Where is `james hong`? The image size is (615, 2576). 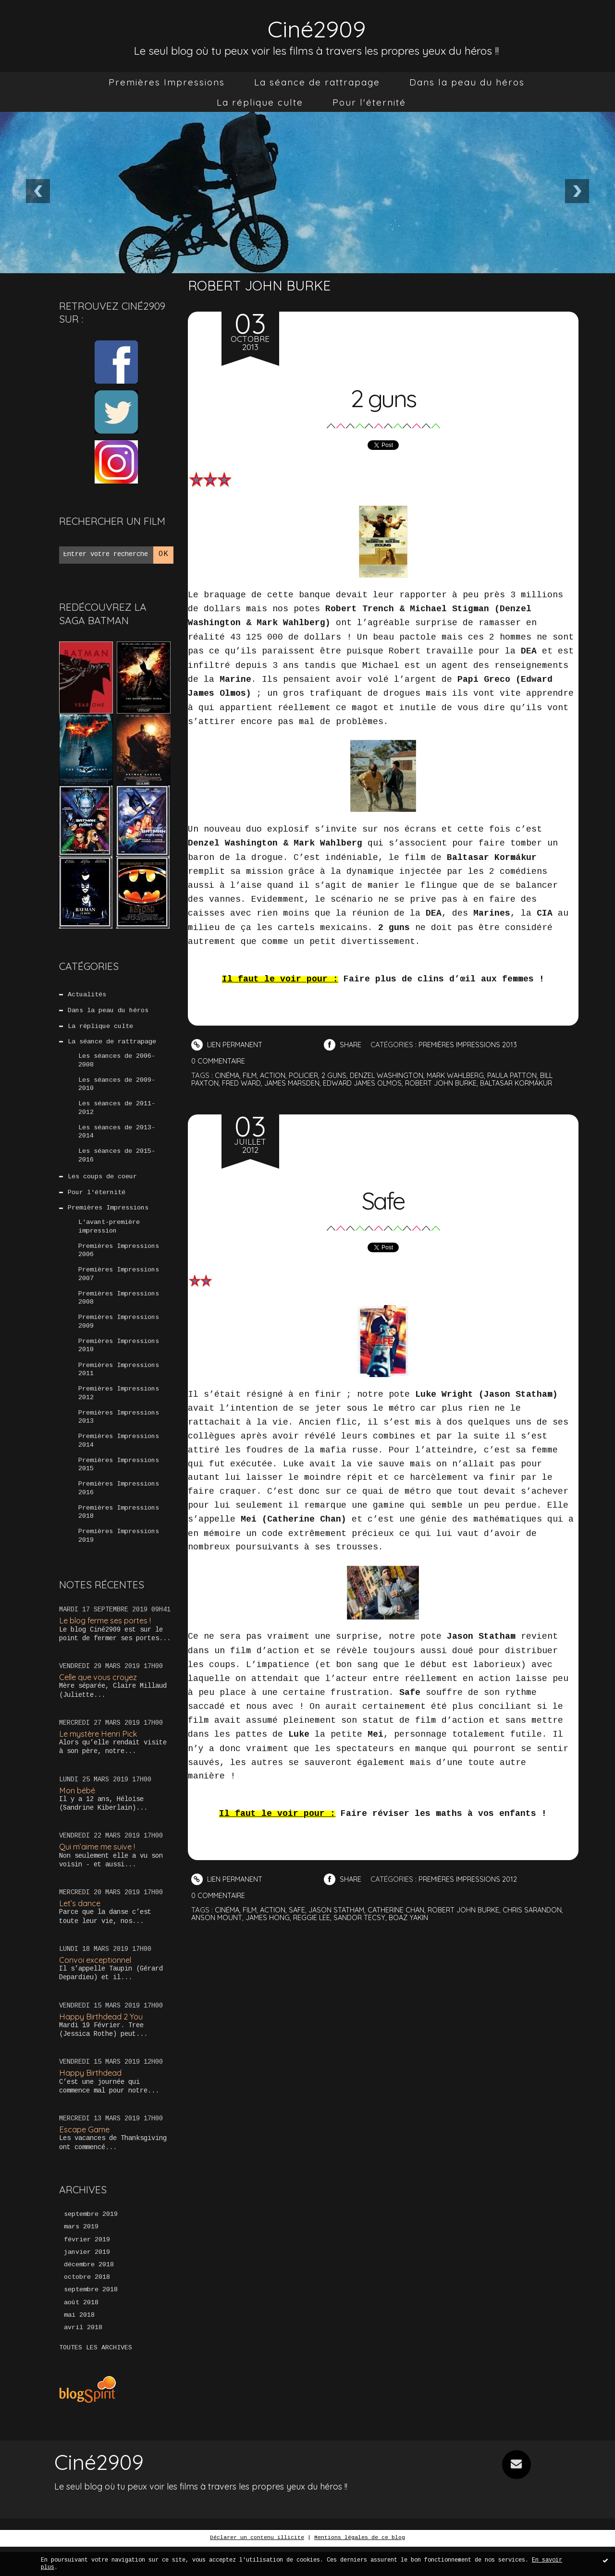 james hong is located at coordinates (269, 1915).